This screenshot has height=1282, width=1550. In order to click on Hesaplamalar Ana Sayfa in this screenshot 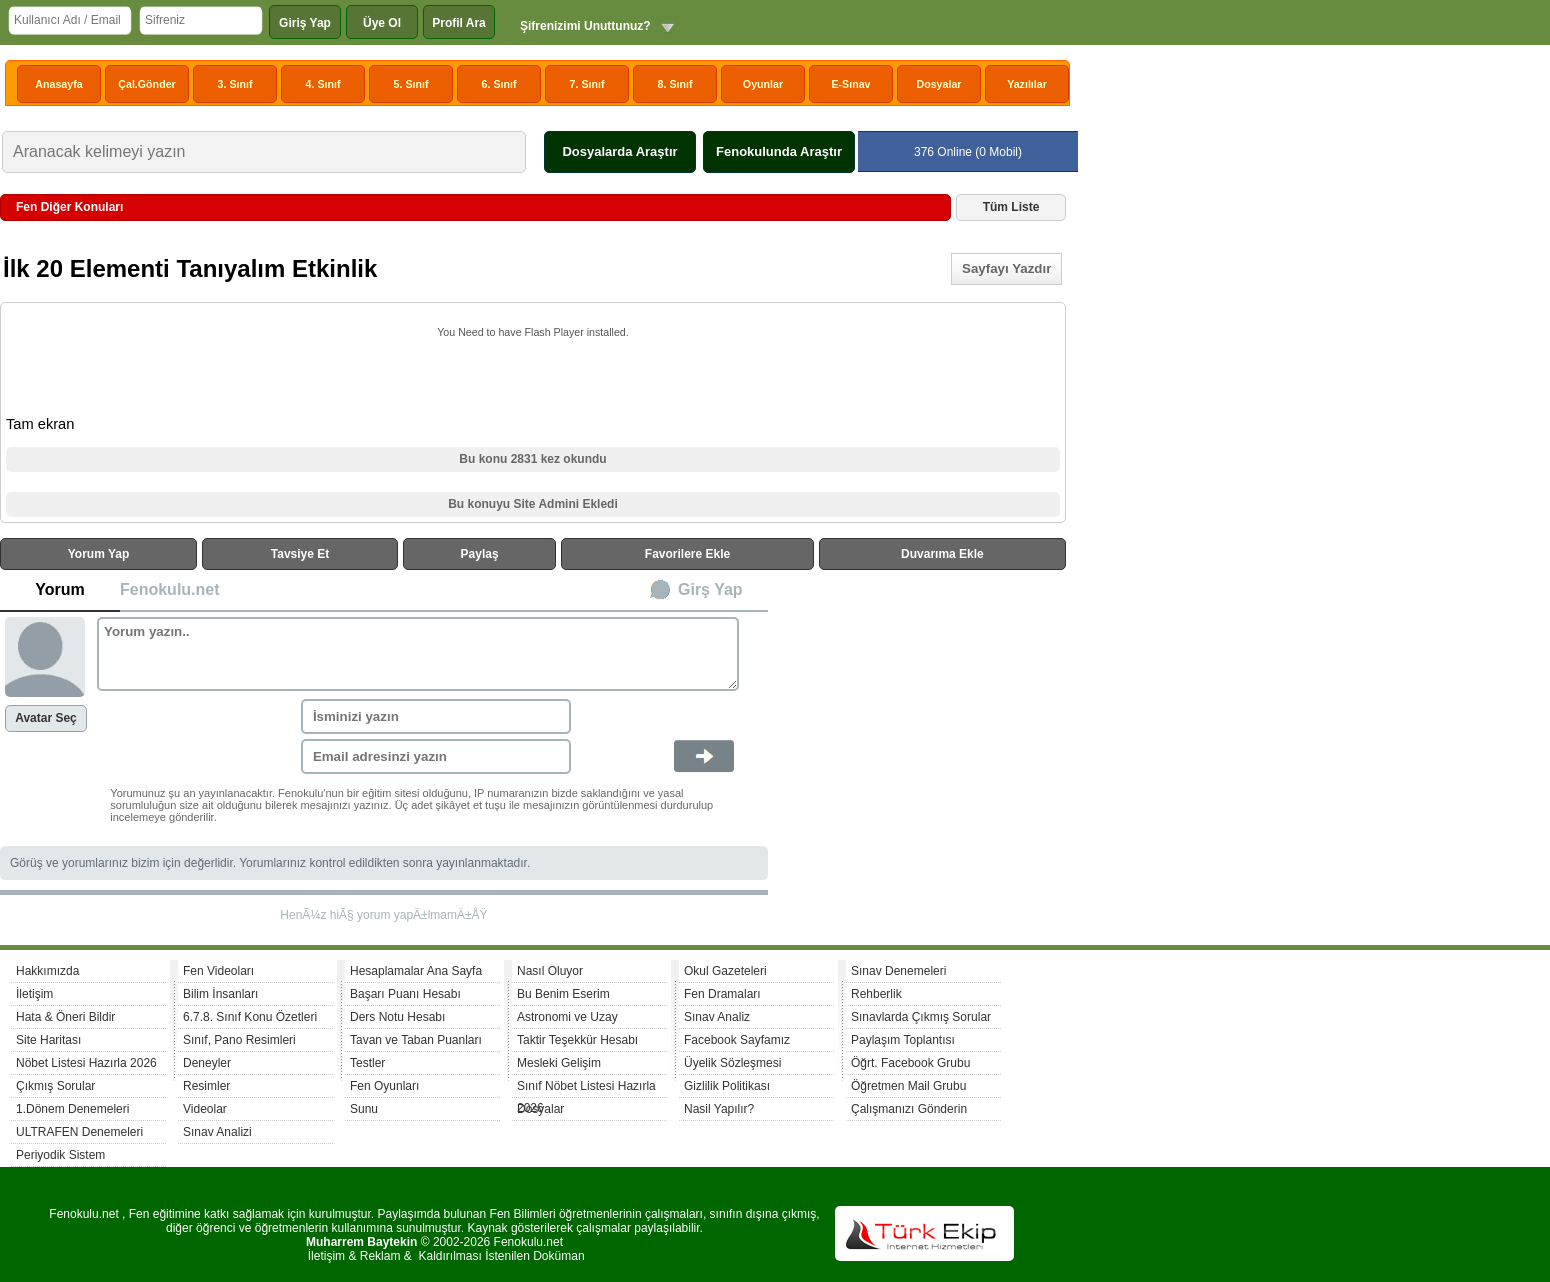, I will do `click(416, 971)`.